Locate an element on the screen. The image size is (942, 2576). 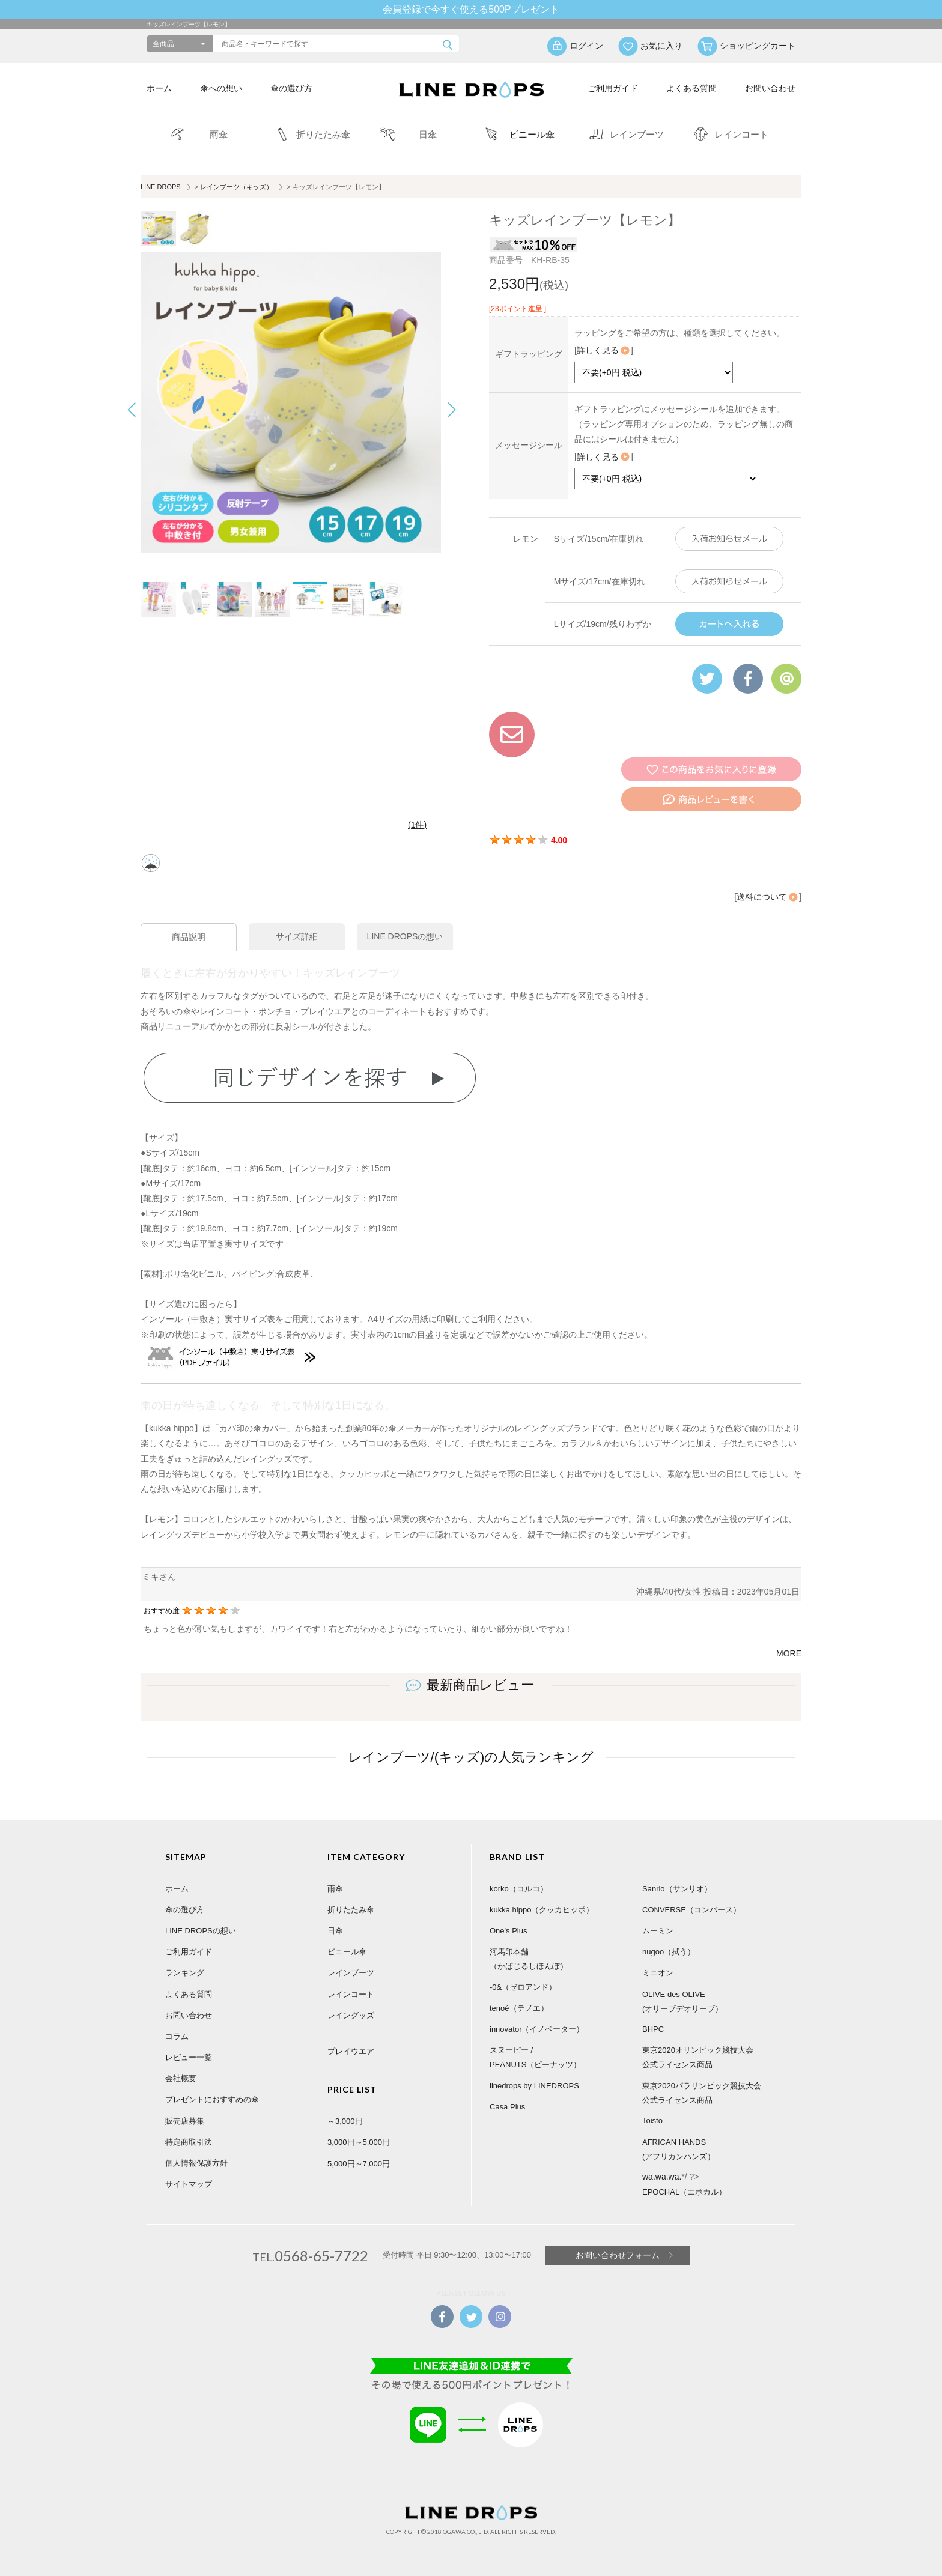
ランキング is located at coordinates (184, 1972).